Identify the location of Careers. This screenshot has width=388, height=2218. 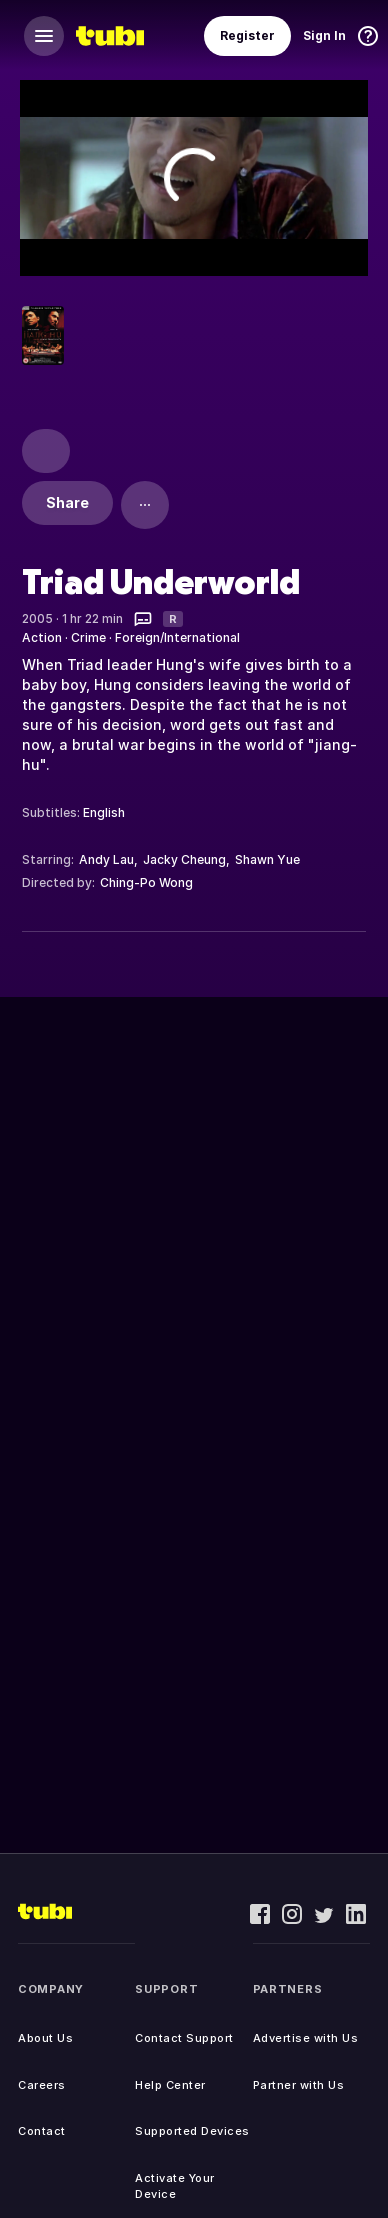
(42, 2085).